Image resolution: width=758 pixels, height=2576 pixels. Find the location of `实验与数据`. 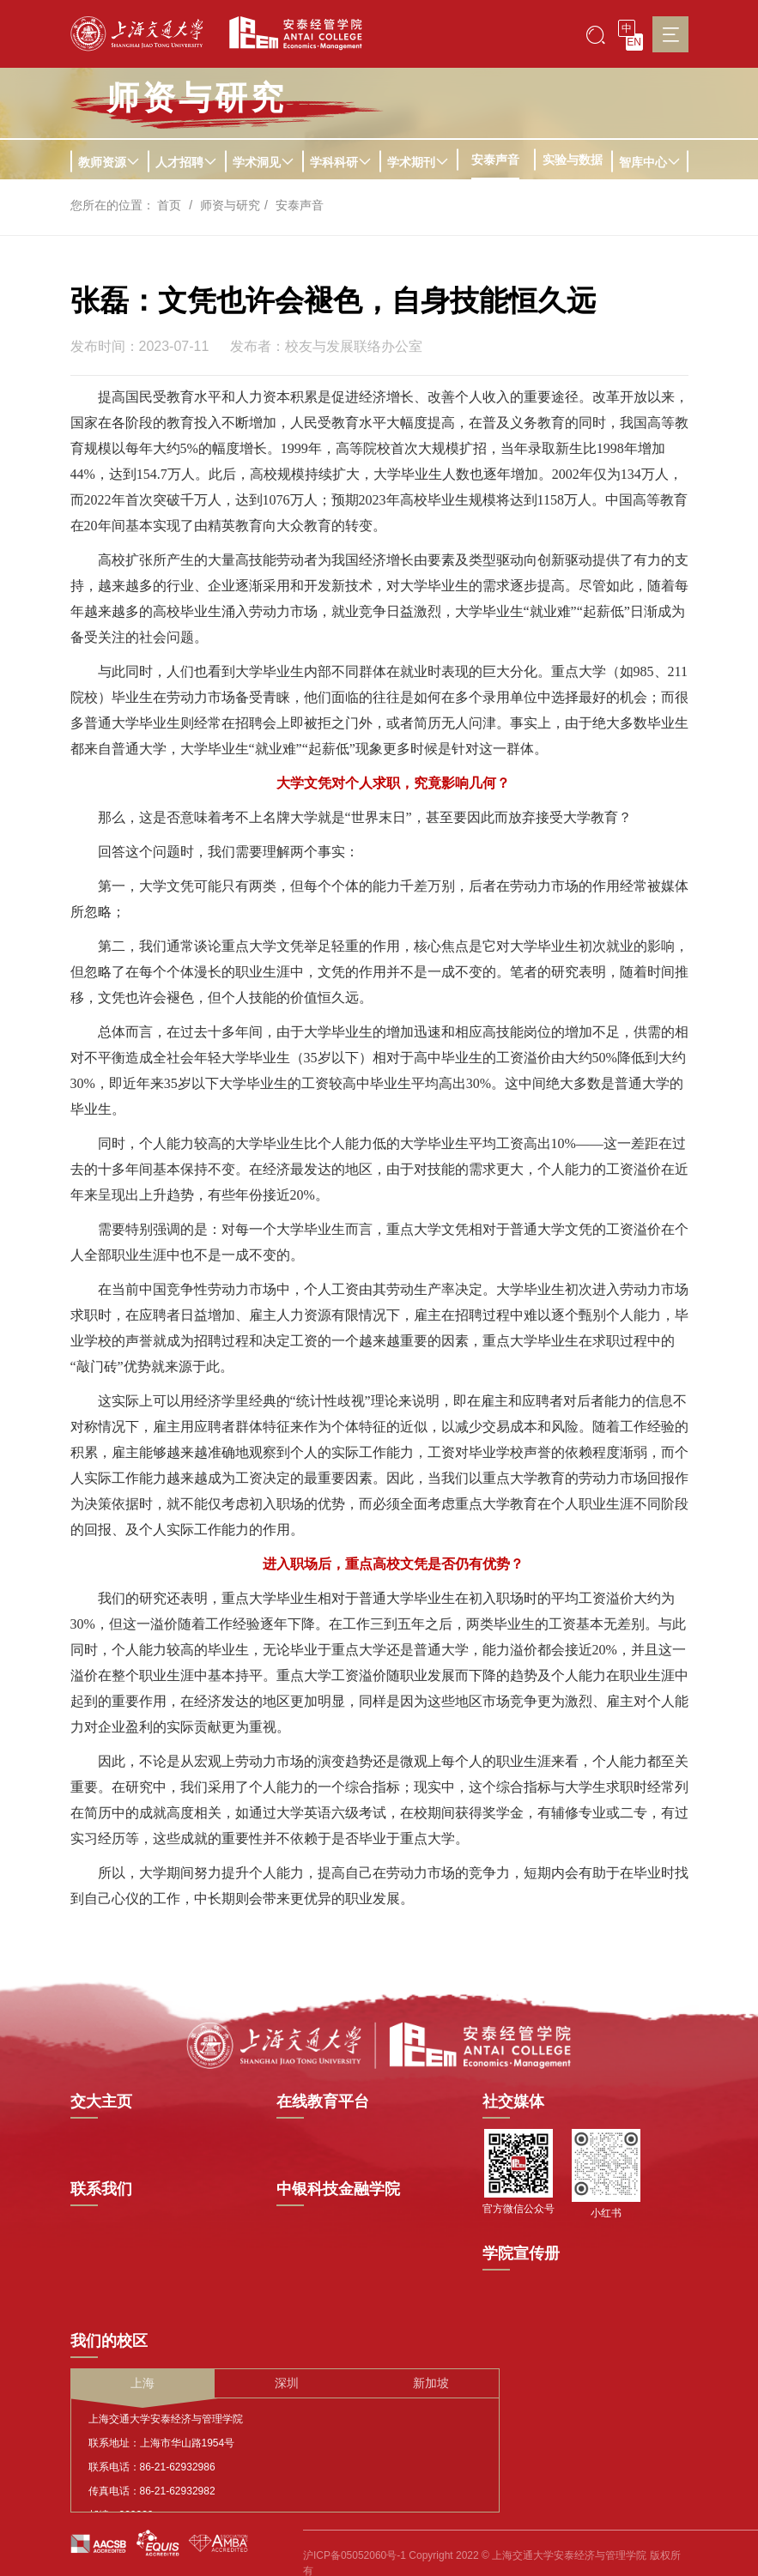

实验与数据 is located at coordinates (573, 159).